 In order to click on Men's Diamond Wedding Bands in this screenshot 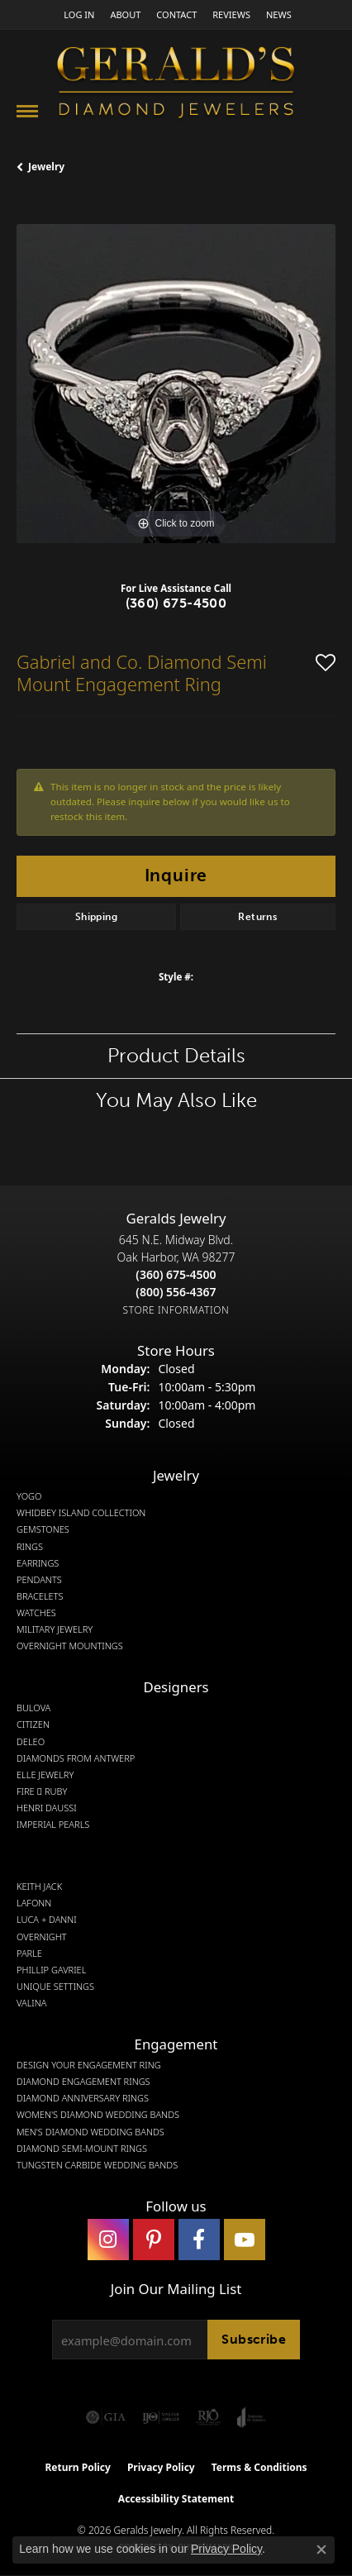, I will do `click(90, 2132)`.